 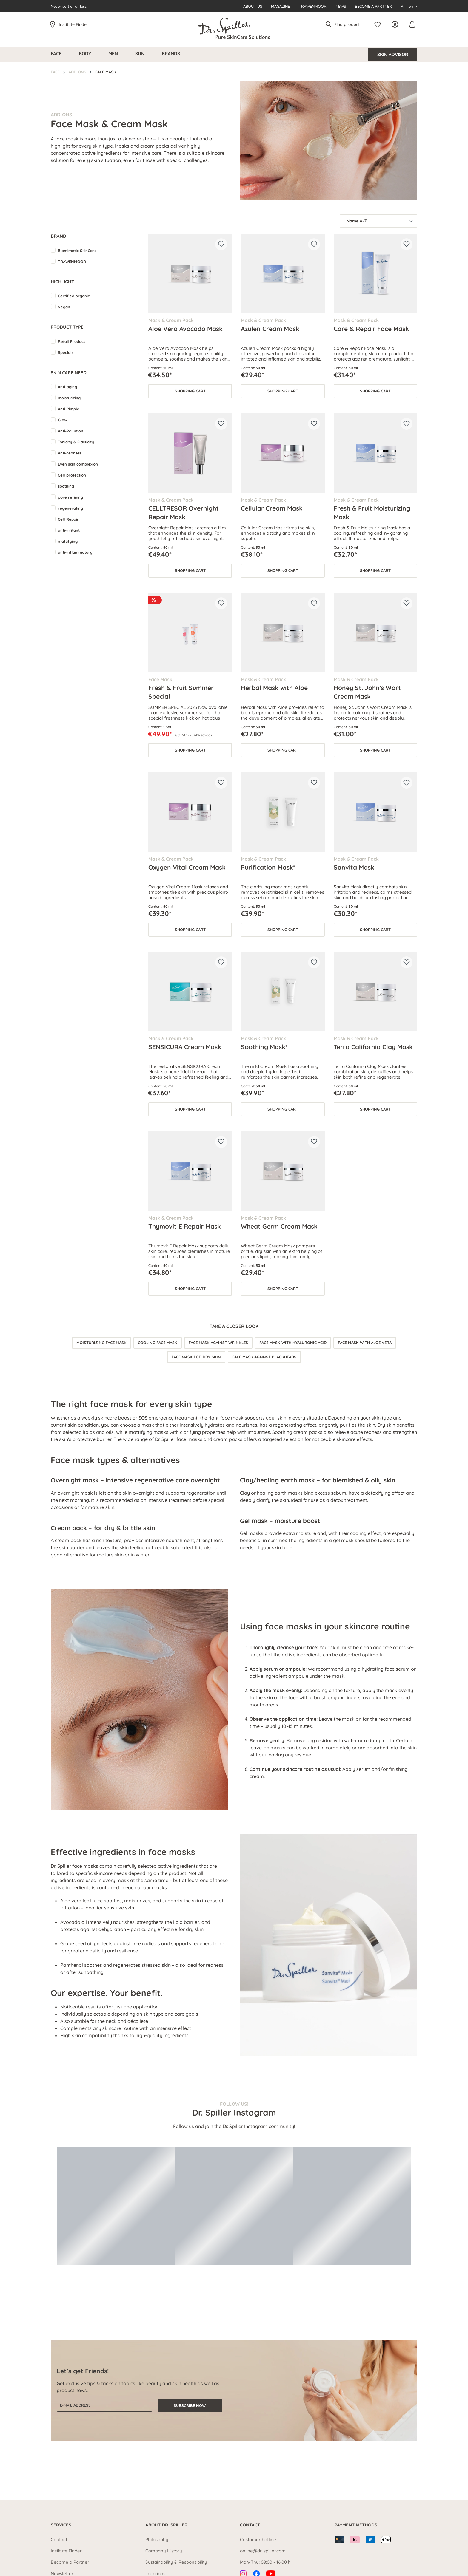 I want to click on Cell Repair, so click(x=68, y=519).